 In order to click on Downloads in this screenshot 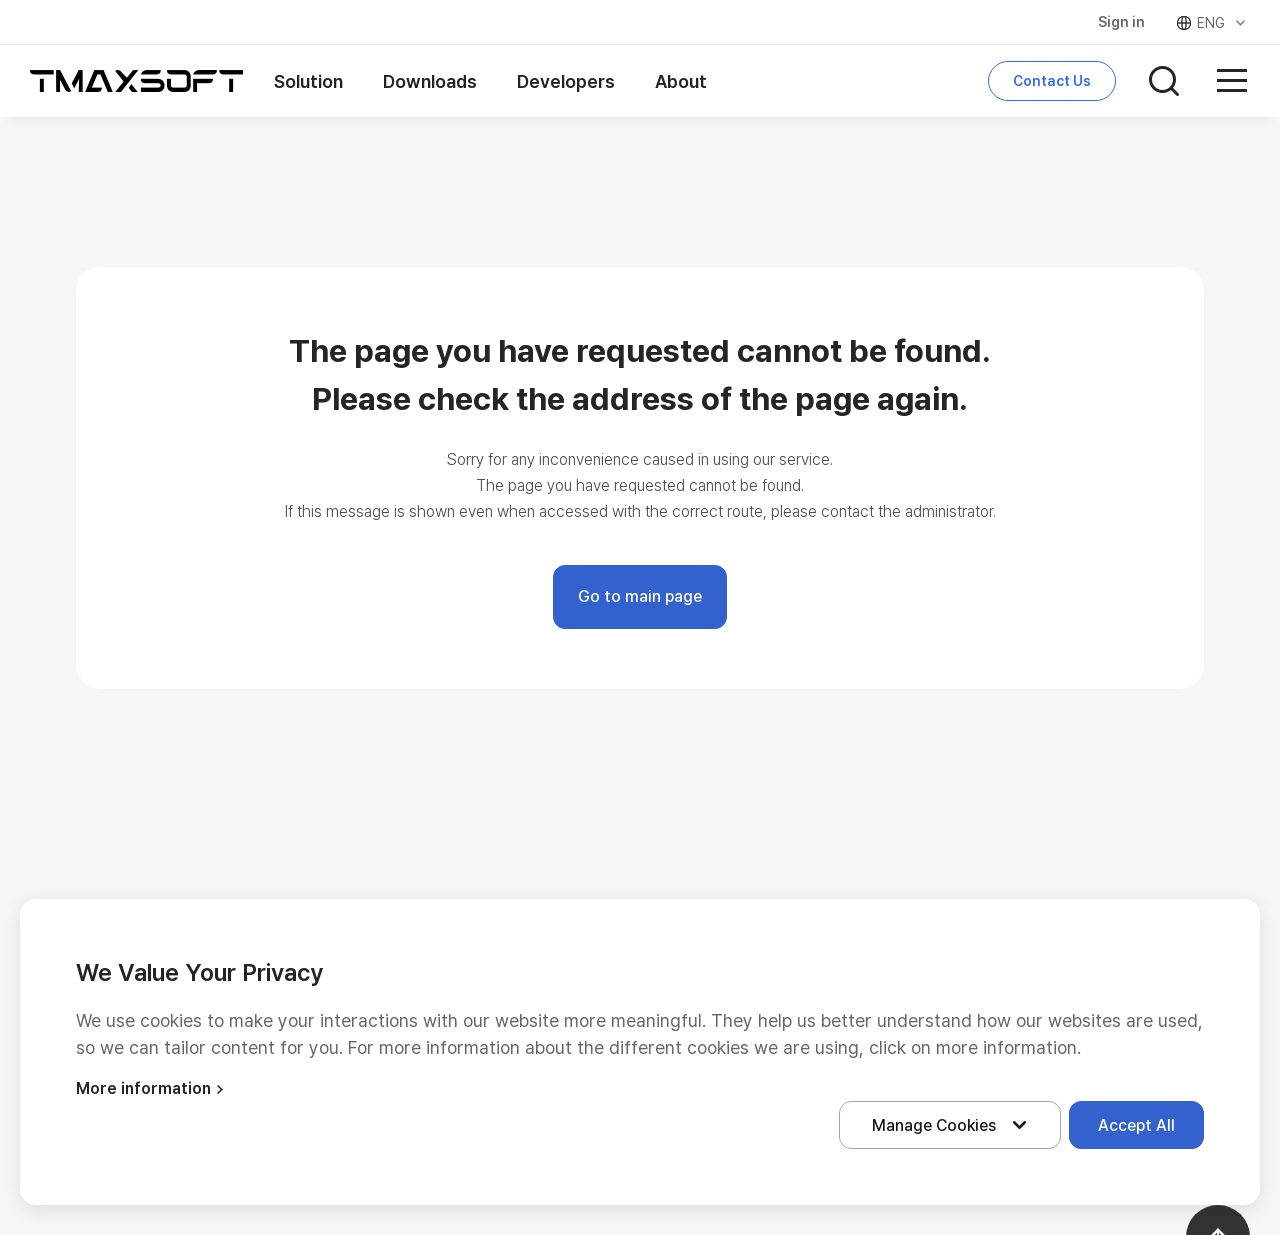, I will do `click(430, 81)`.